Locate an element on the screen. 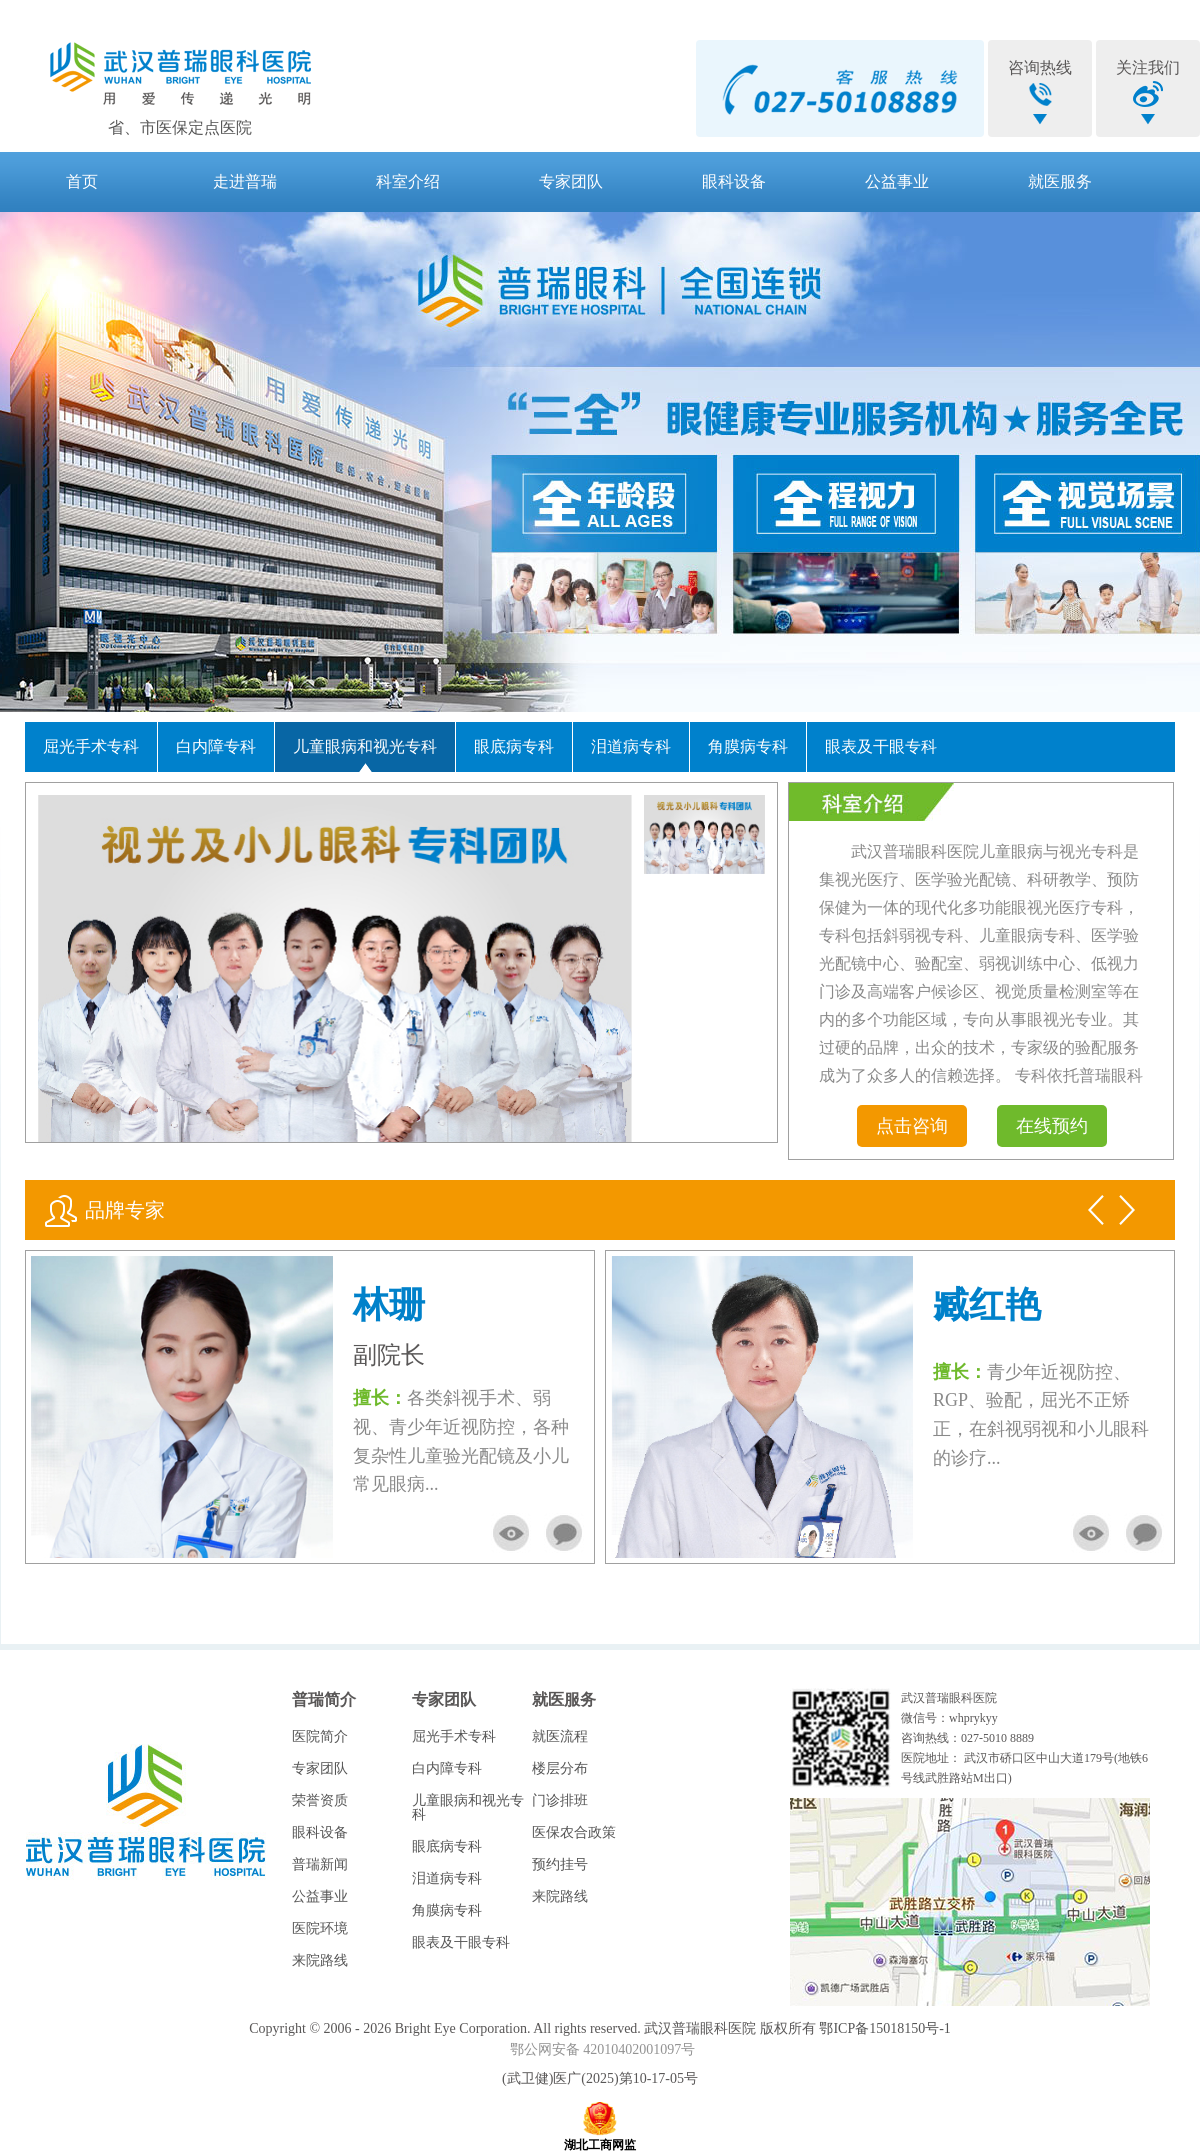 This screenshot has width=1200, height=2156. 荣誉资质 is located at coordinates (320, 1800).